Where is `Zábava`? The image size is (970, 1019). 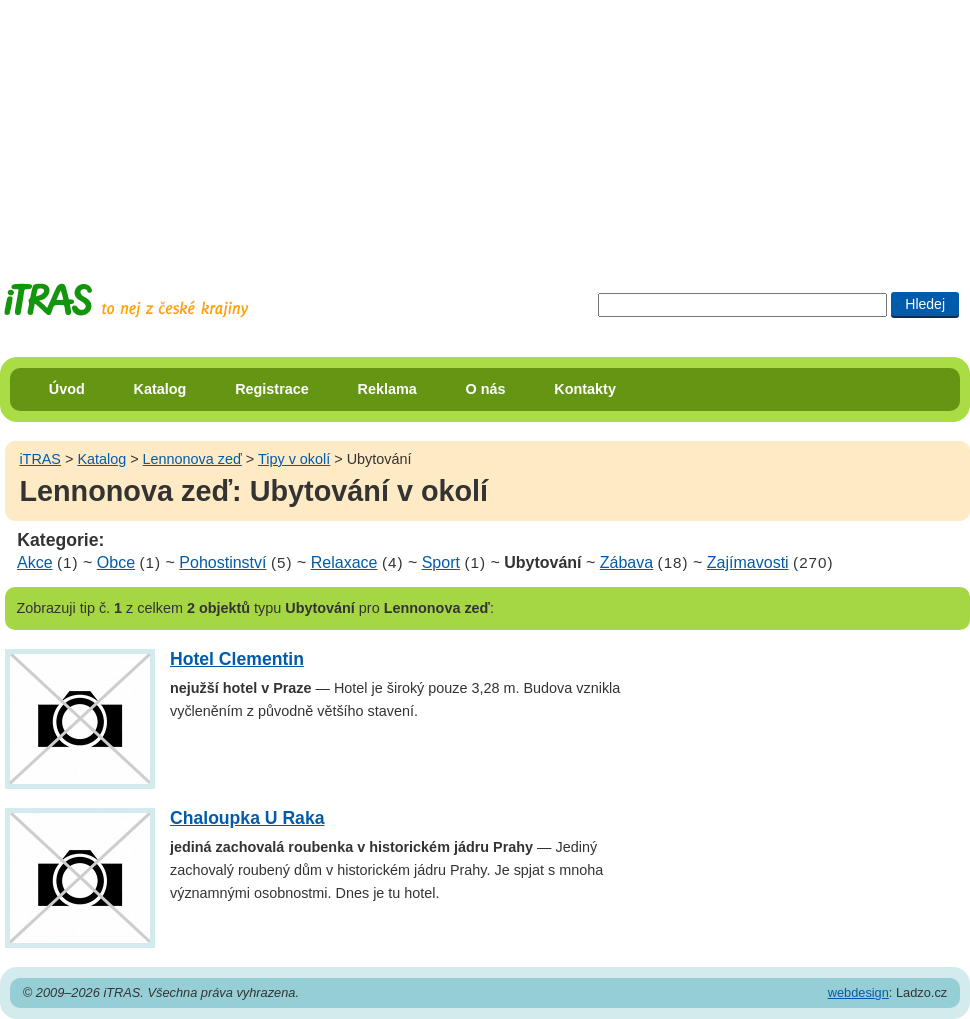
Zábava is located at coordinates (626, 562).